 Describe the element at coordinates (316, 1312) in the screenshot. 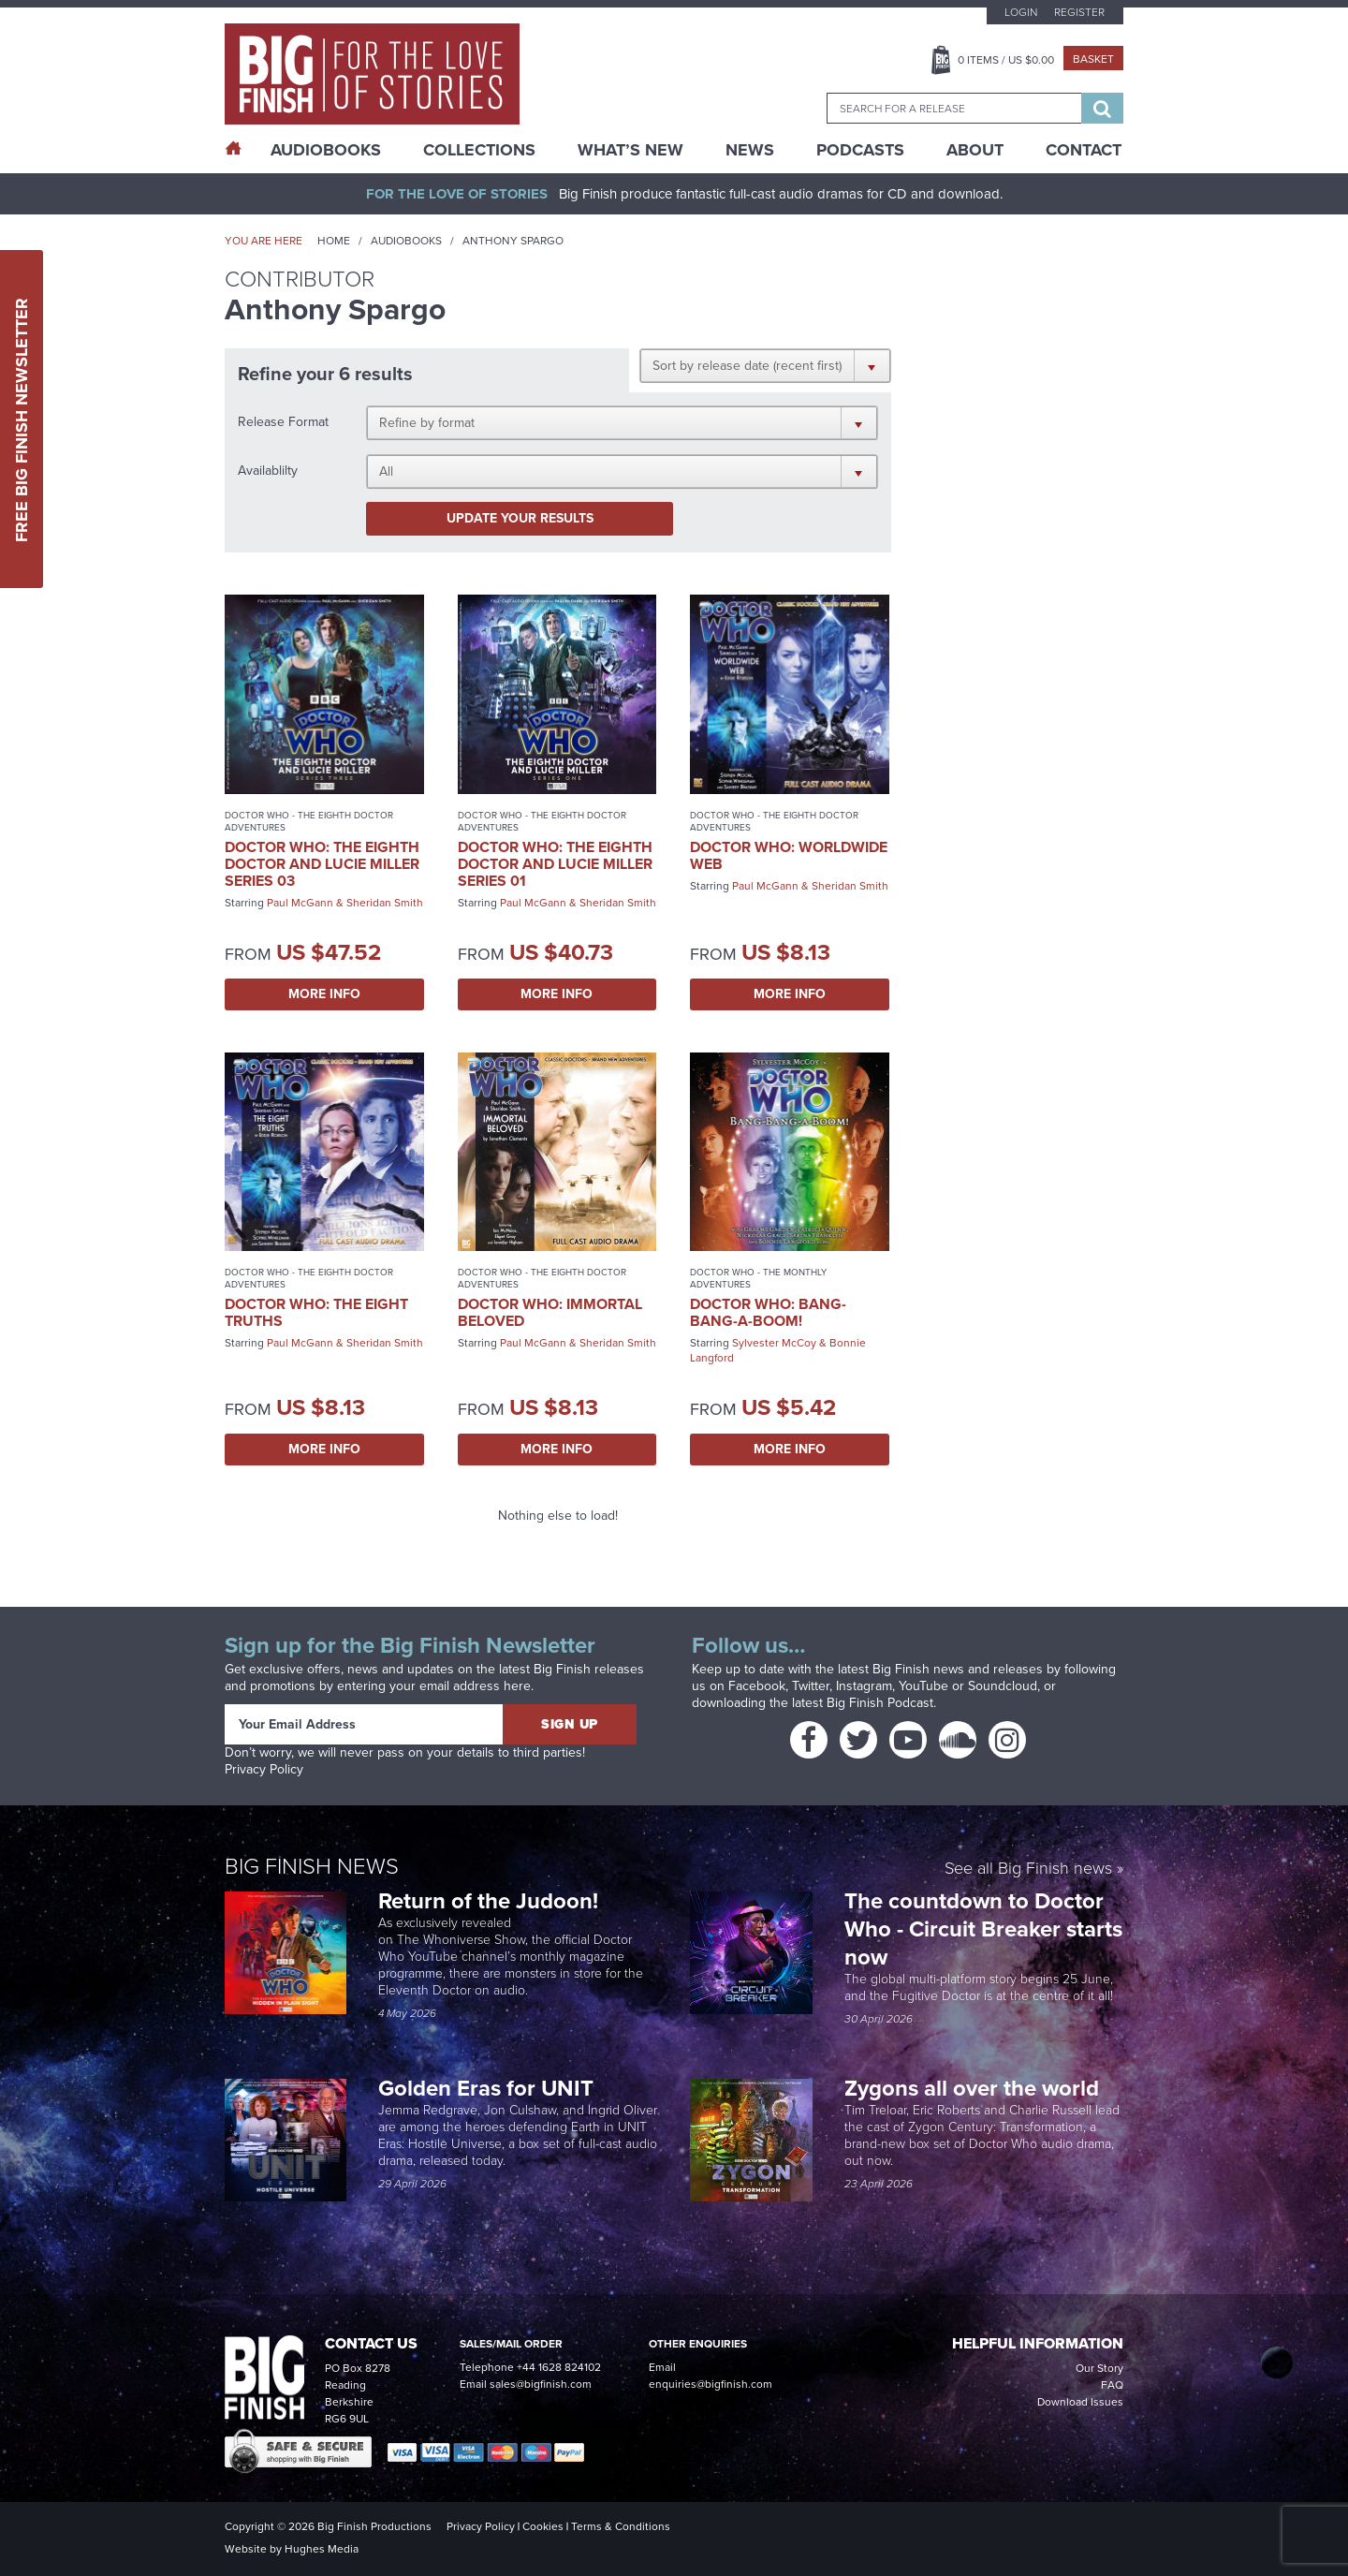

I see `Doctor Who: The Eight Truths` at that location.